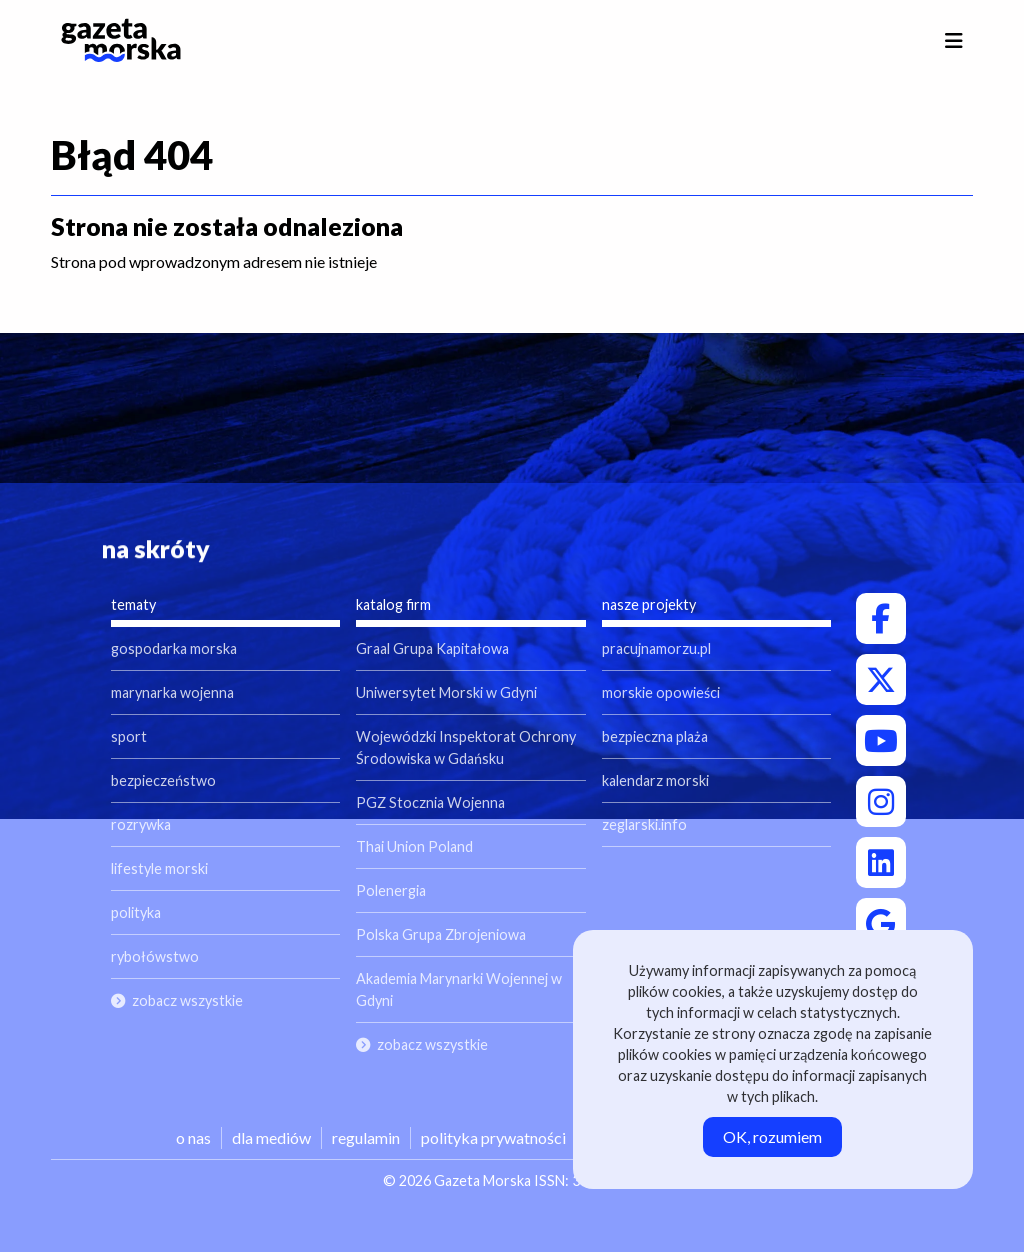 The height and width of the screenshot is (1252, 1024). What do you see at coordinates (466, 747) in the screenshot?
I see `Wojewódzki Inspektorat Ochrony Środowiska w Gdańsku` at bounding box center [466, 747].